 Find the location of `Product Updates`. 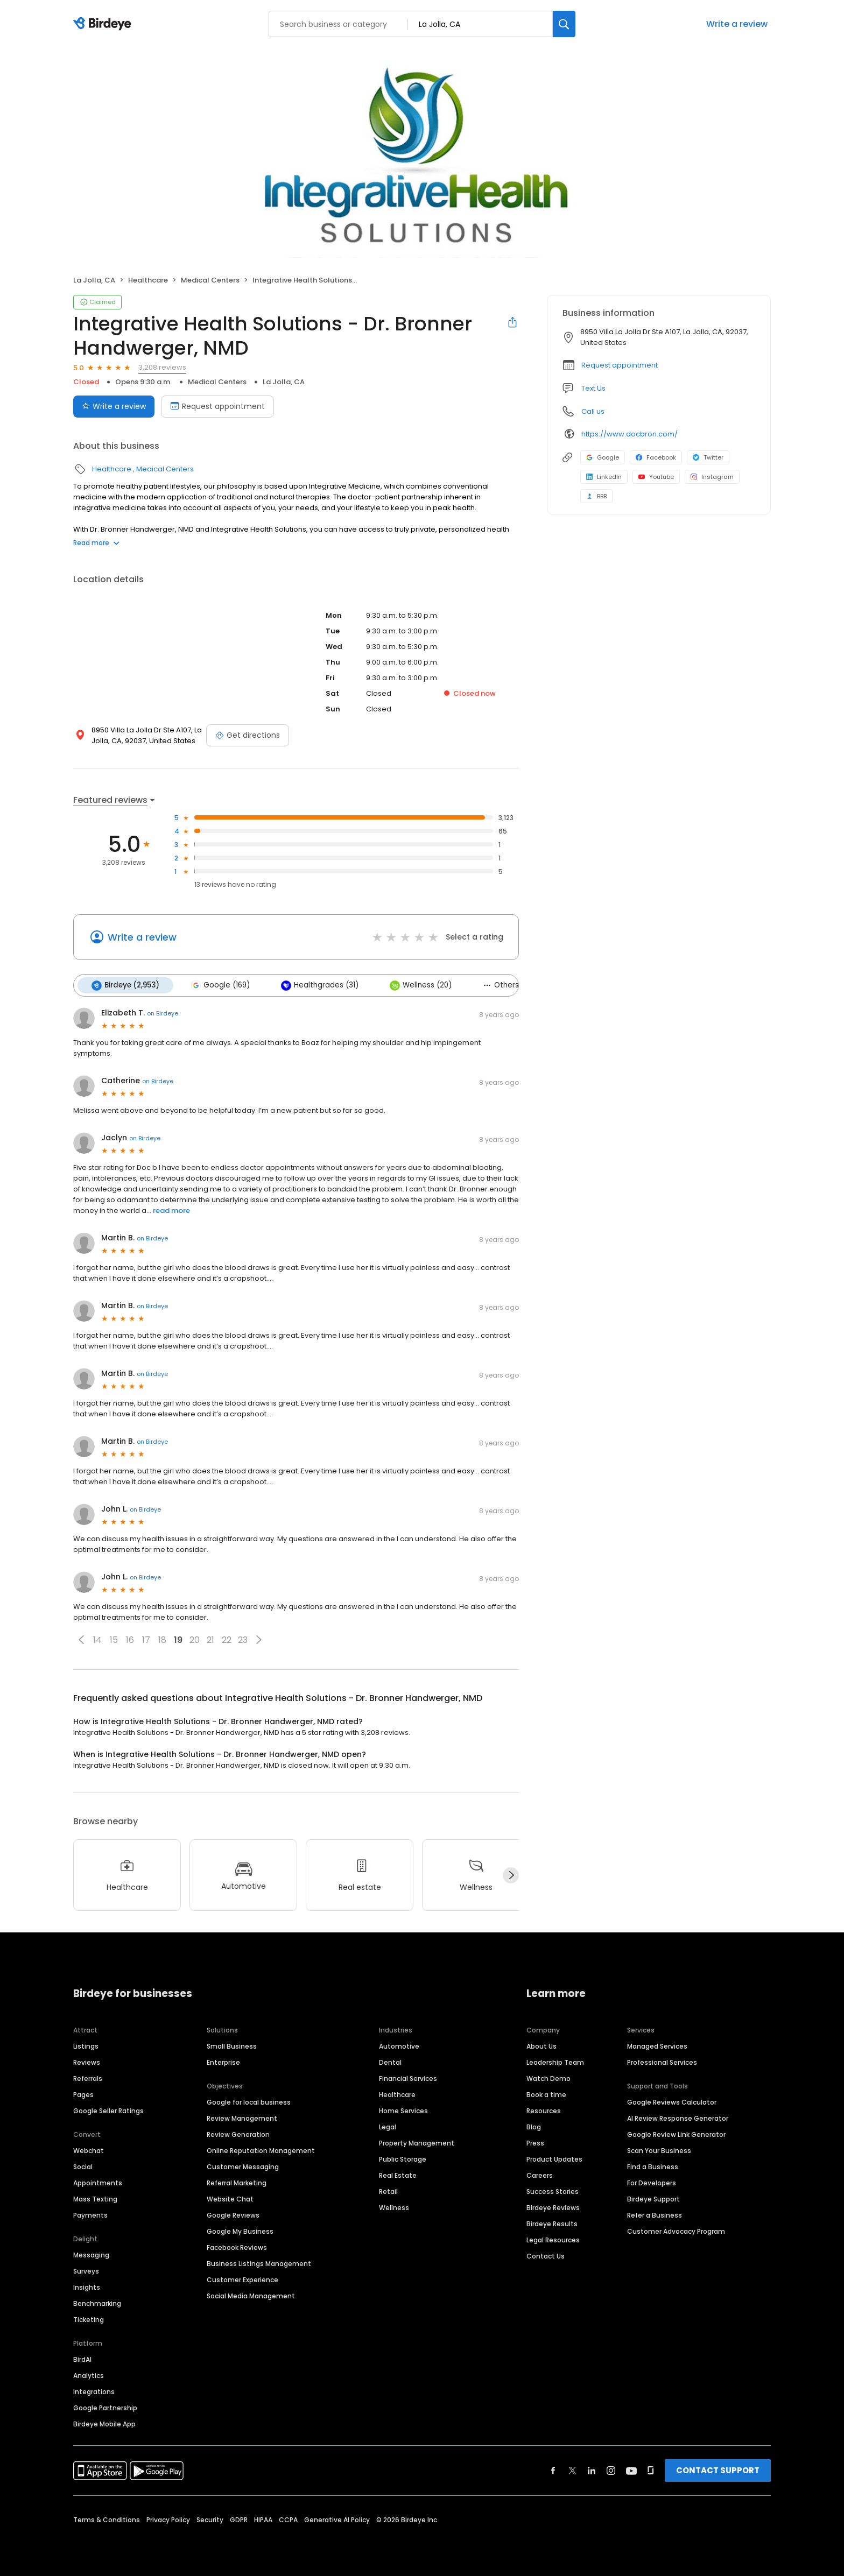

Product Updates is located at coordinates (554, 2158).